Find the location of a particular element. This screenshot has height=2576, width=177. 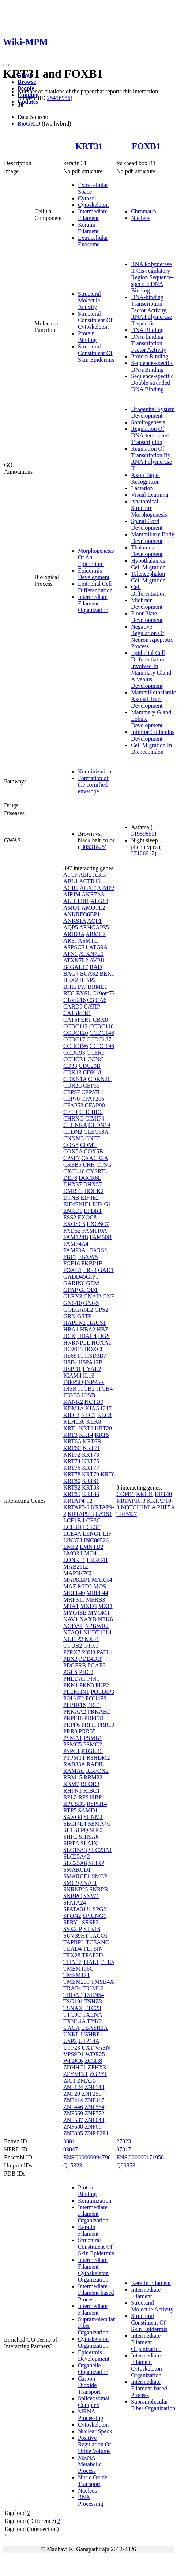

CCDC187 is located at coordinates (98, 1039).